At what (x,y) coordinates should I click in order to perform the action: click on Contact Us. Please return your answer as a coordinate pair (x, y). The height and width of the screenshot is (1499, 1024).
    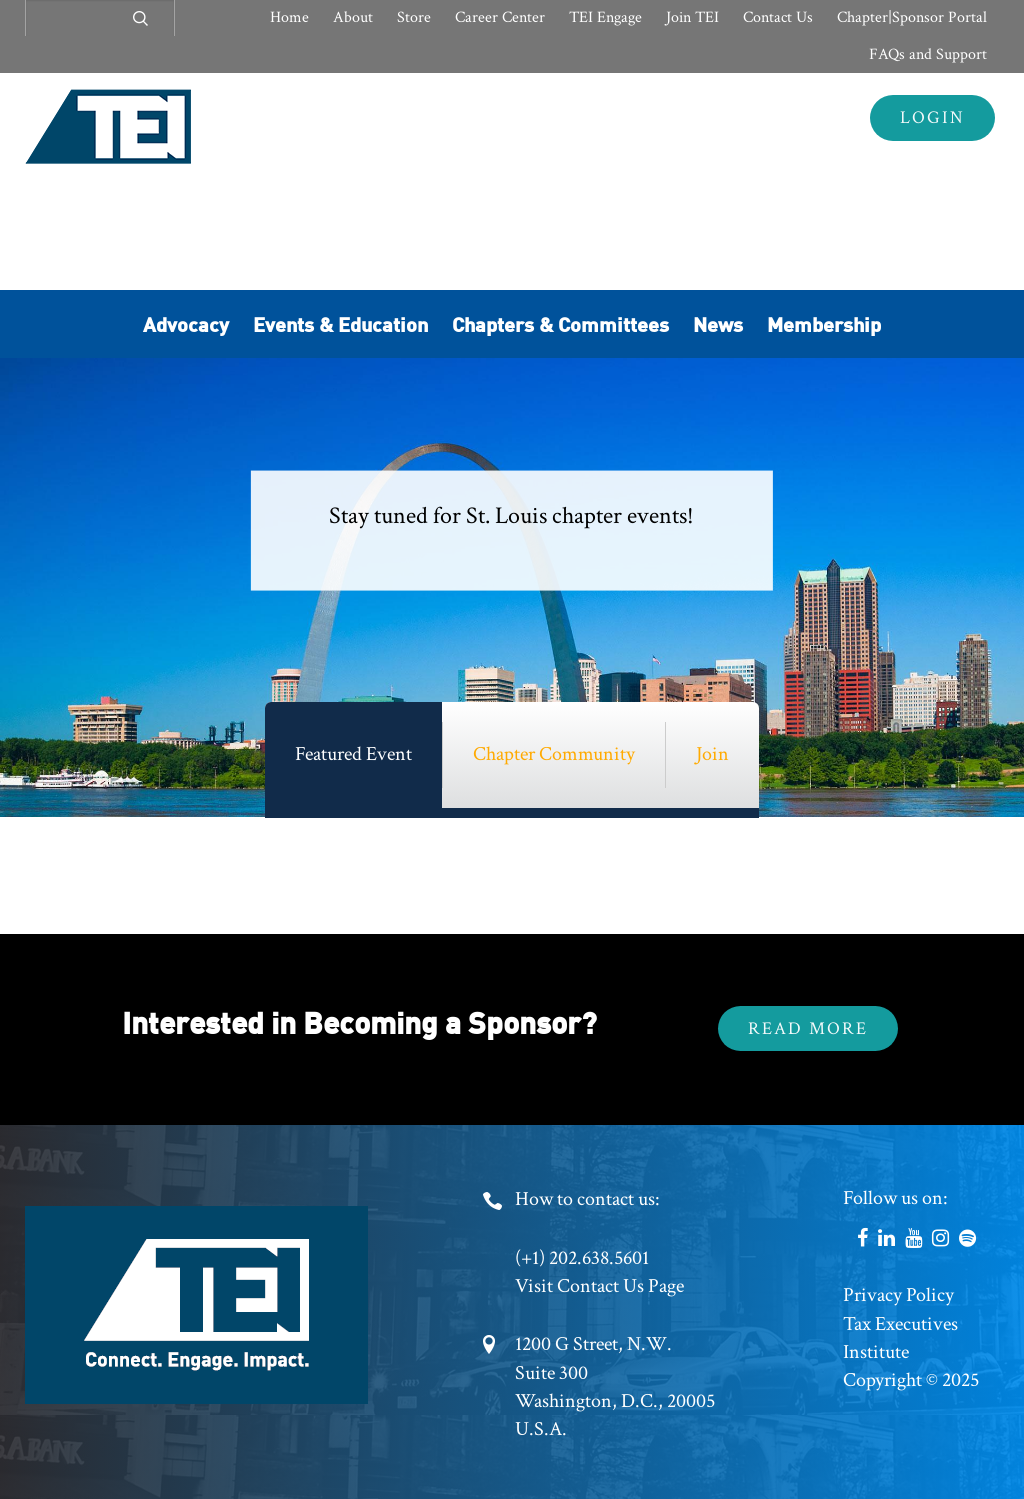
    Looking at the image, I should click on (778, 17).